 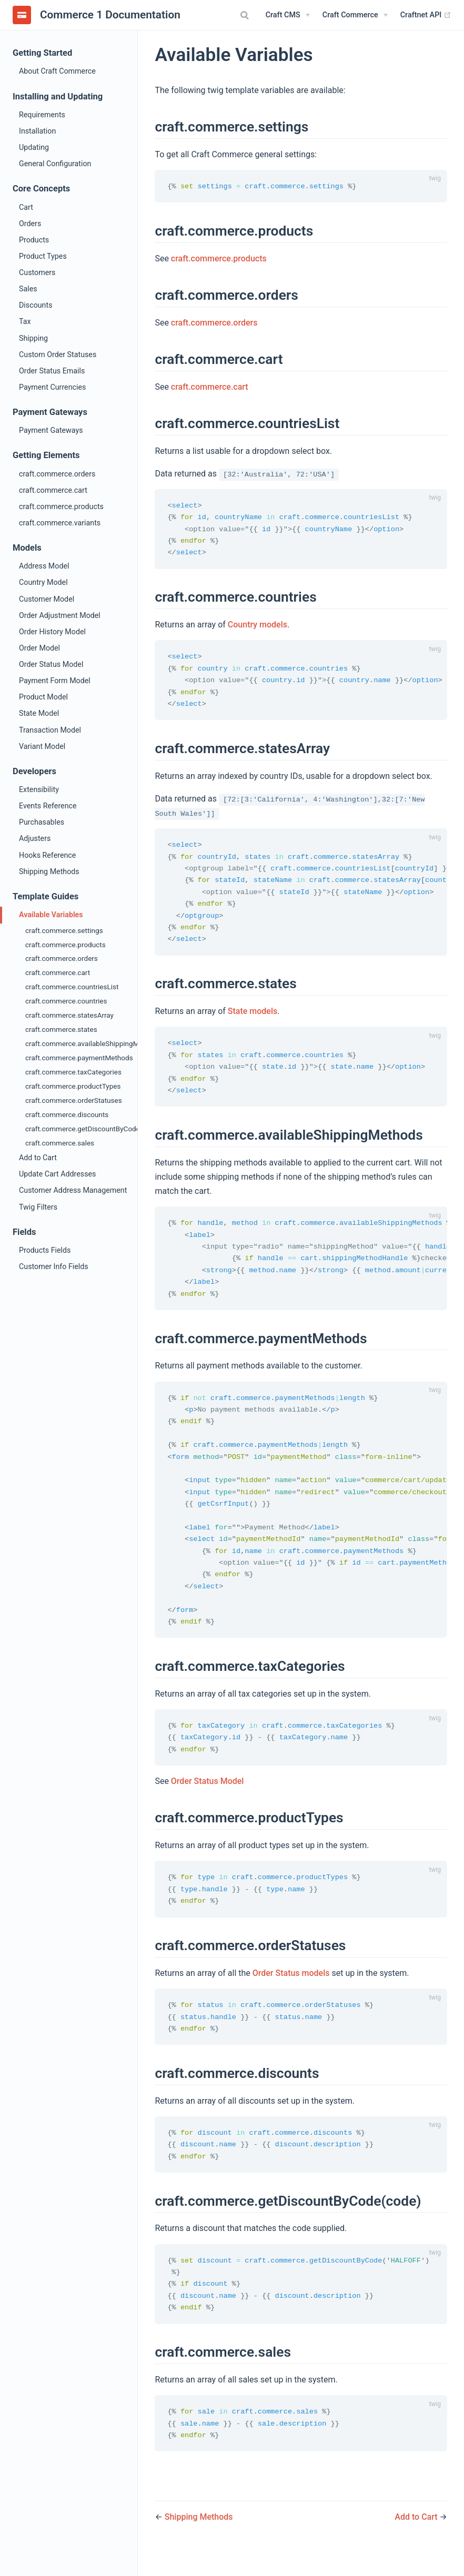 I want to click on Order Status Emails, so click(x=52, y=371).